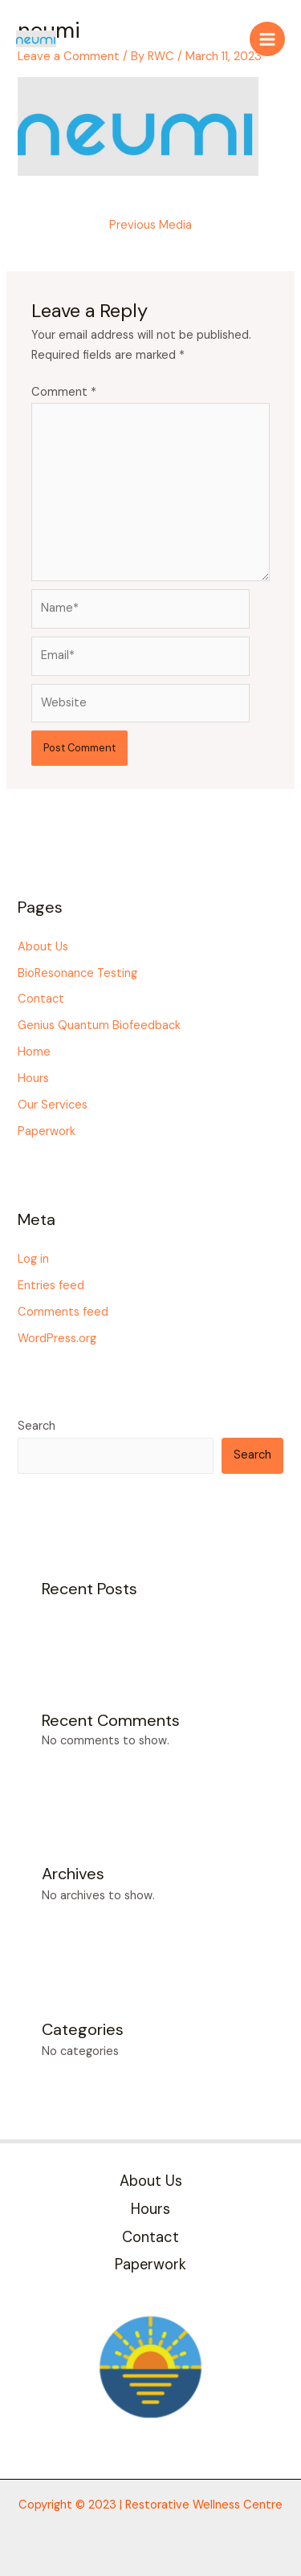 This screenshot has height=2576, width=301. I want to click on Hours, so click(33, 1078).